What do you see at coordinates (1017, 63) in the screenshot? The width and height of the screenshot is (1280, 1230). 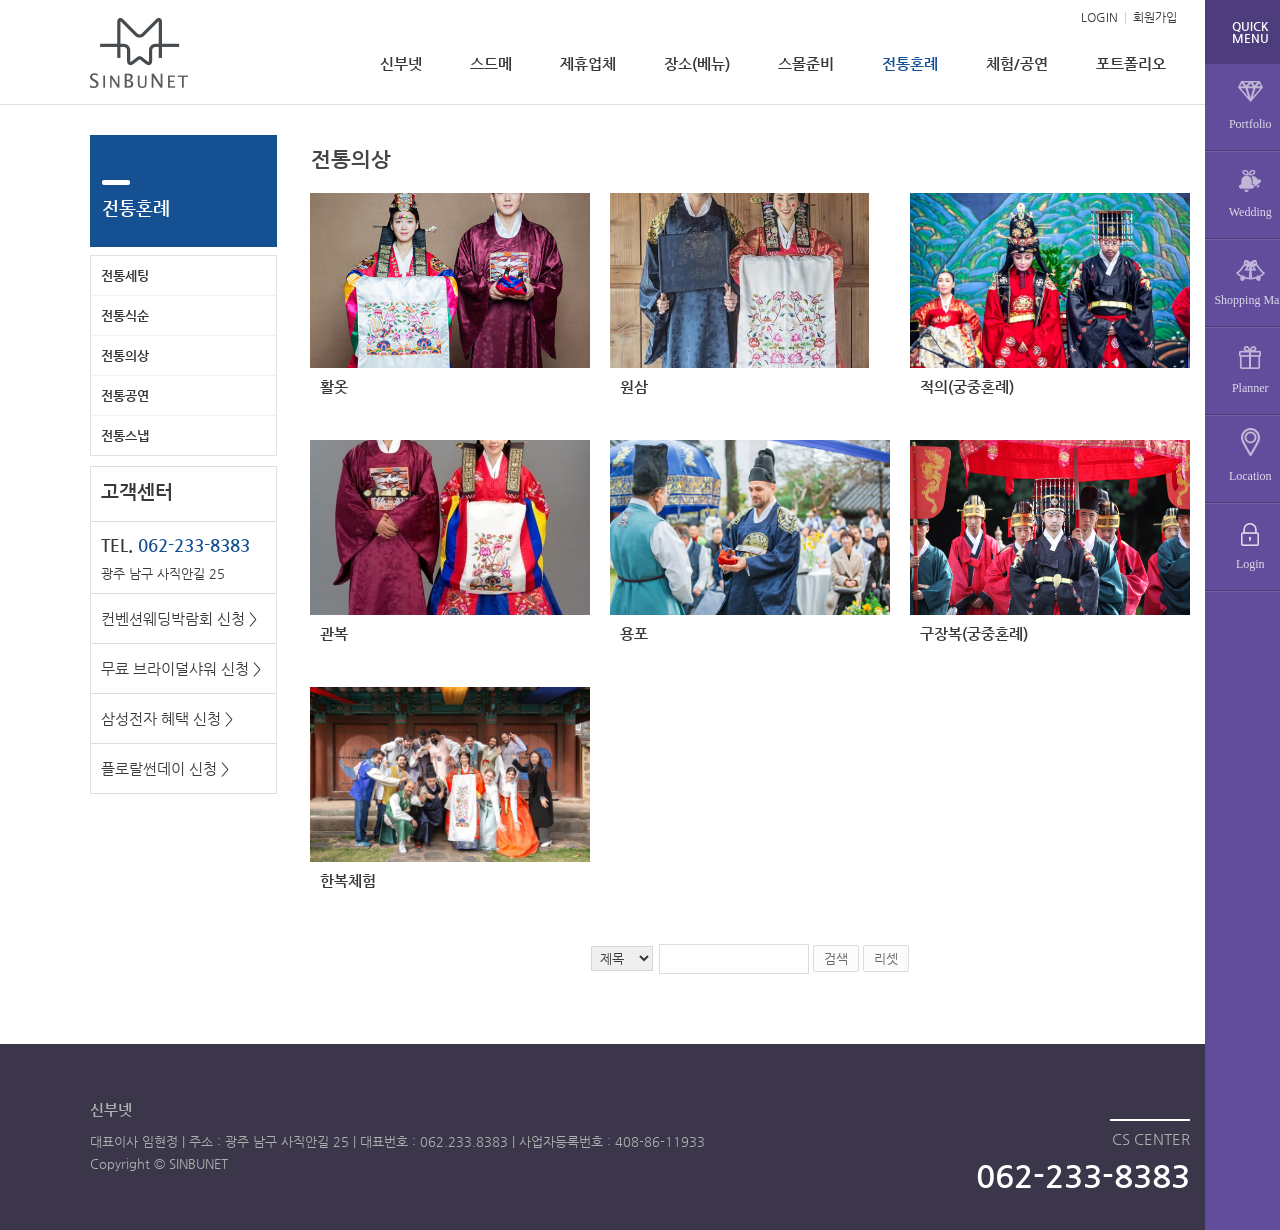 I see `체험/공연` at bounding box center [1017, 63].